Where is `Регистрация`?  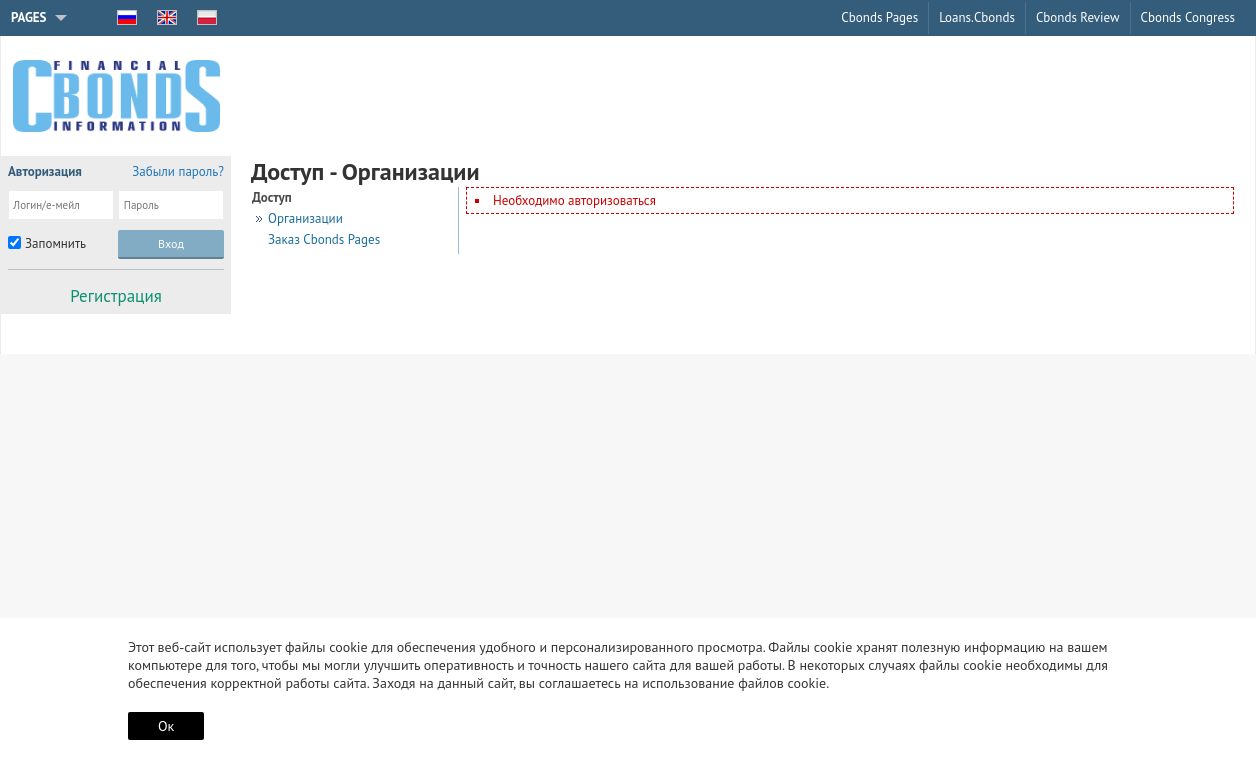 Регистрация is located at coordinates (116, 296).